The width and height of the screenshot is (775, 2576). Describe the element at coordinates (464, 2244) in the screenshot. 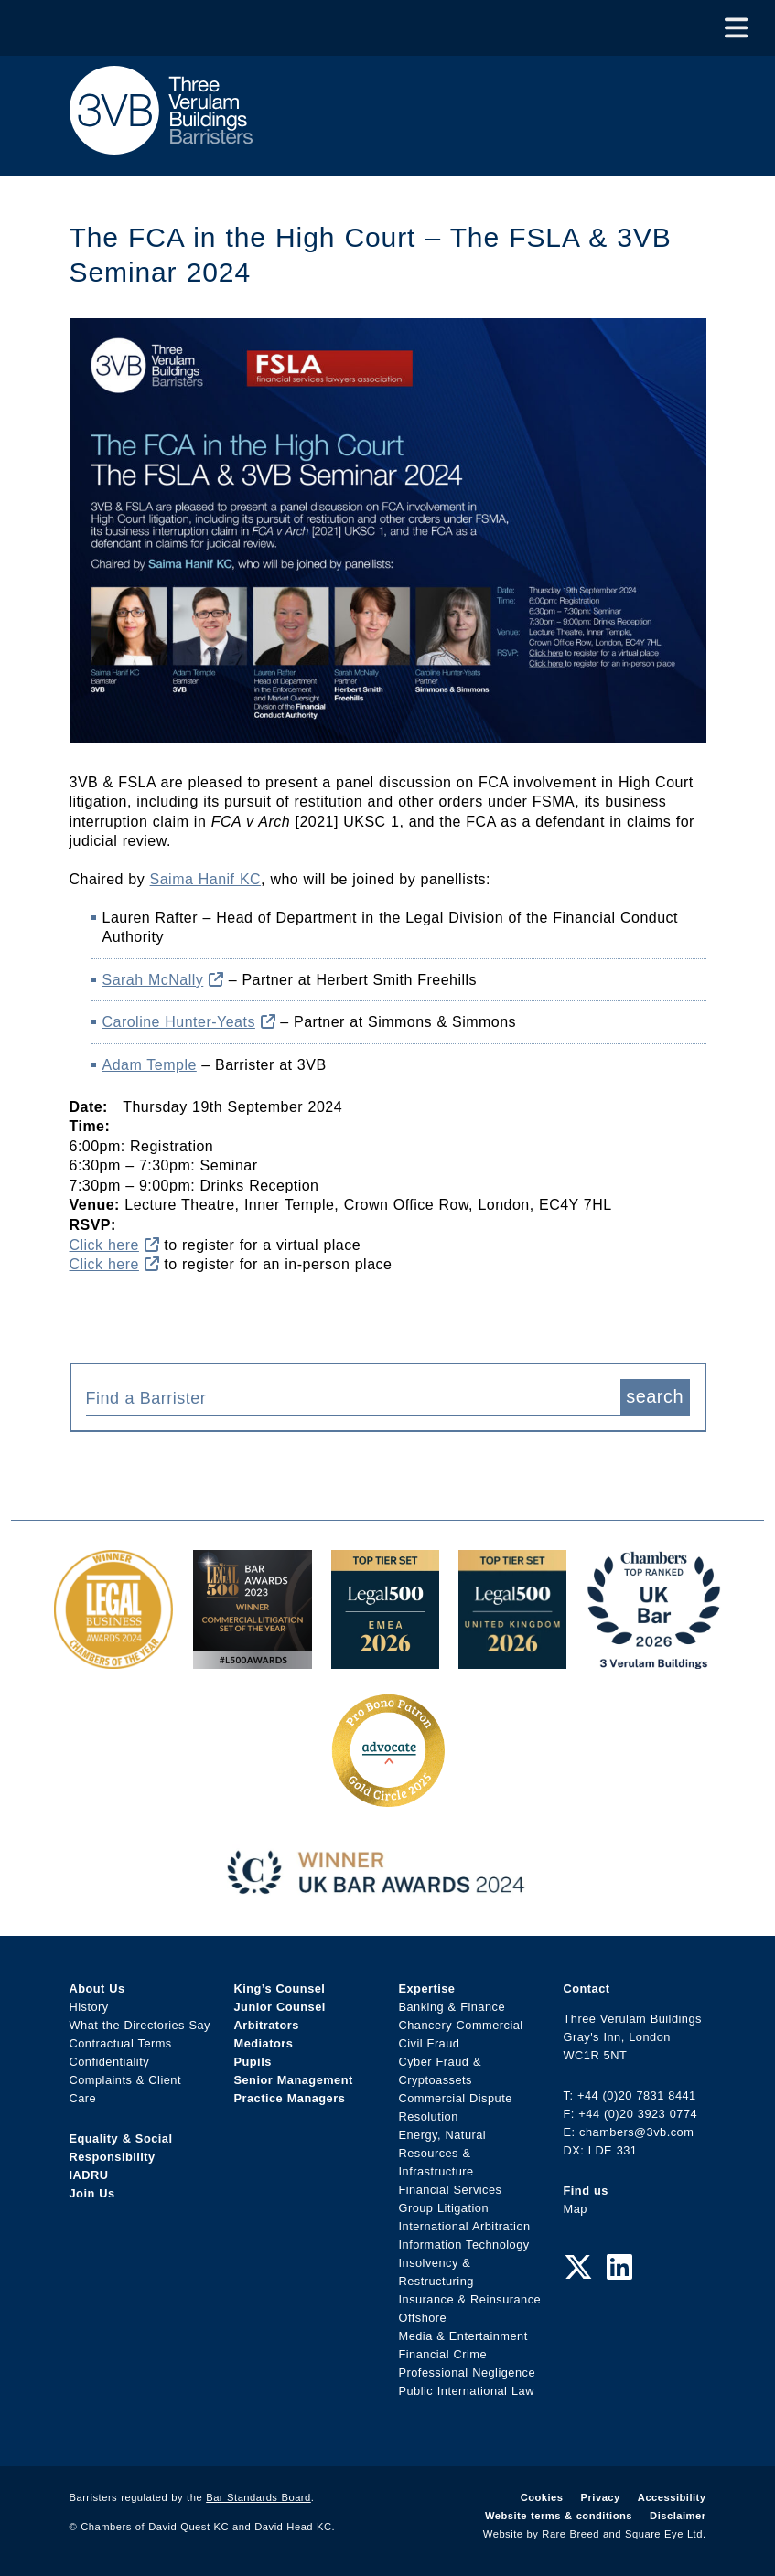

I see `Information Technology` at that location.